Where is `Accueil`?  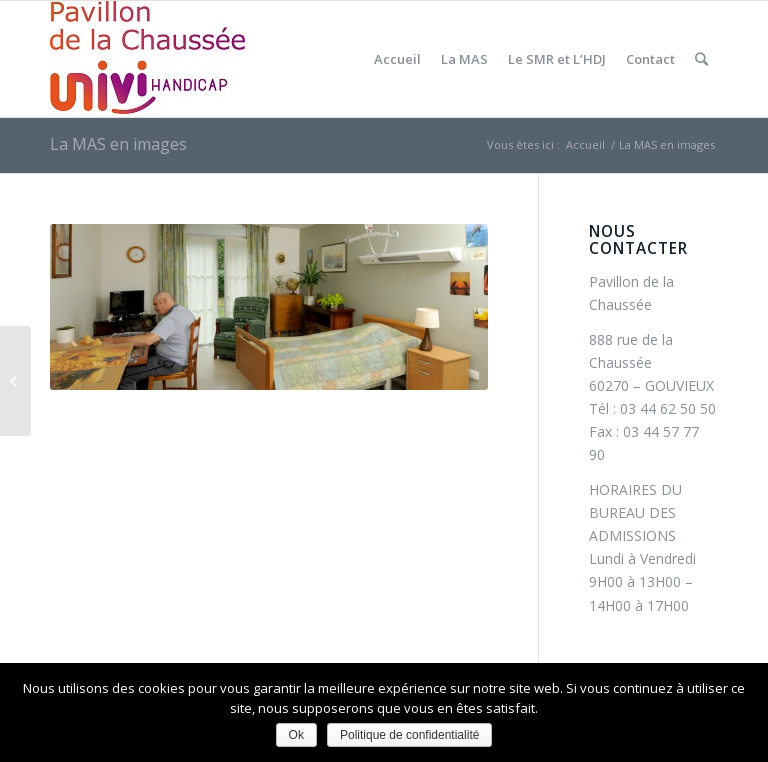
Accueil is located at coordinates (585, 144).